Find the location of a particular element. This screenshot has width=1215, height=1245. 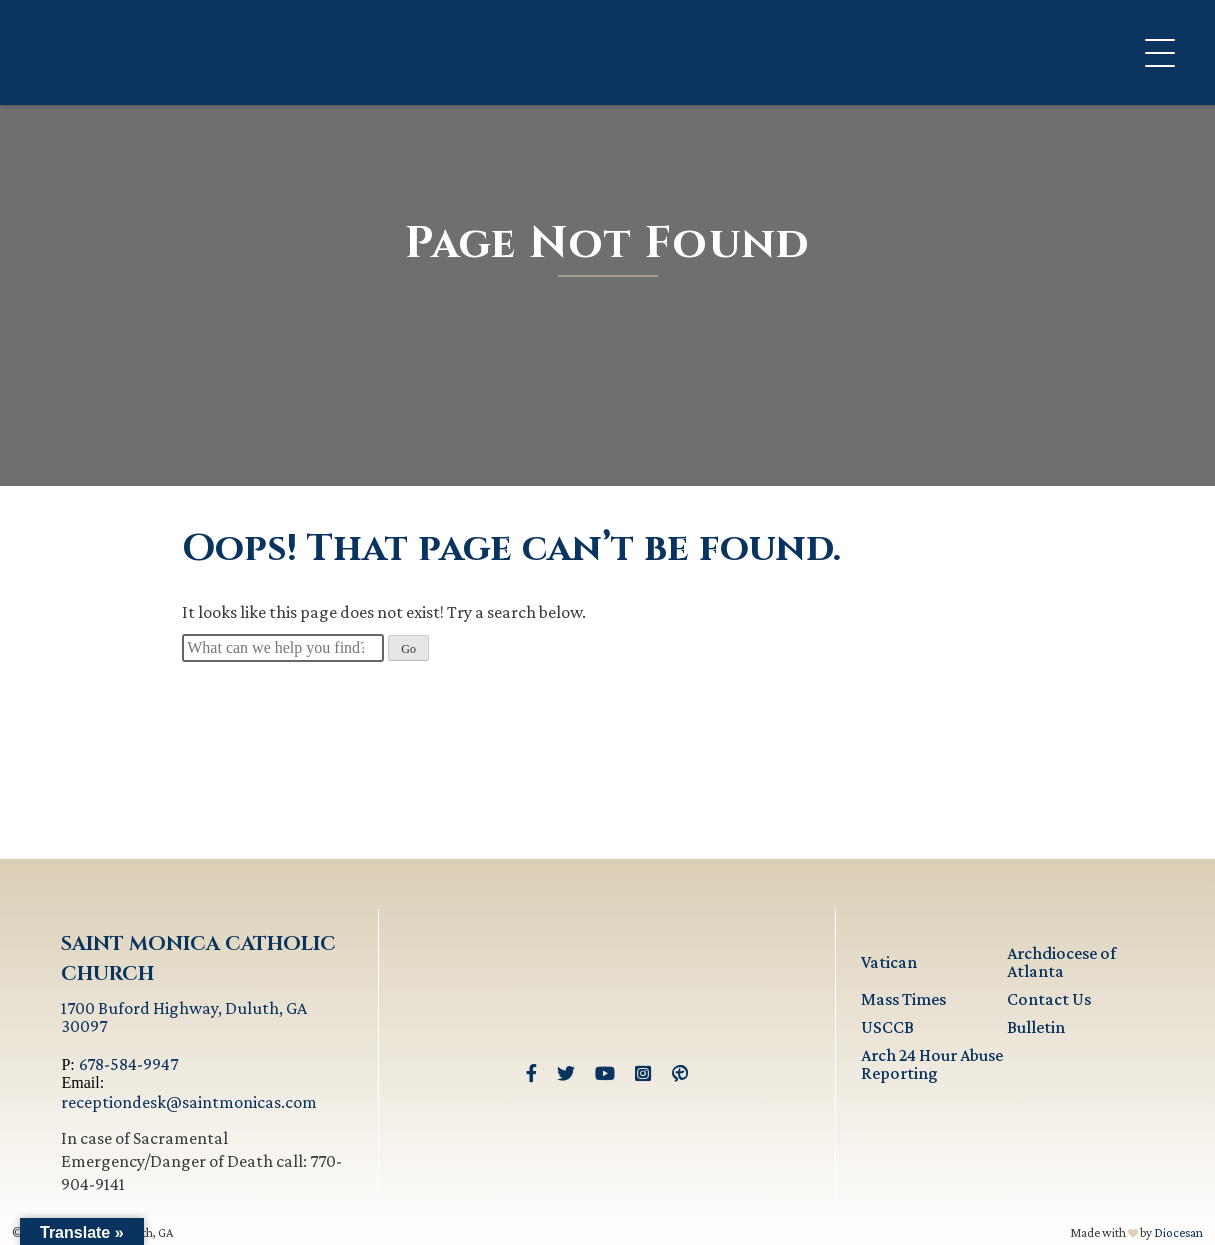

1700 Buford Highway, Duluth, GA 30097 is located at coordinates (184, 1017).